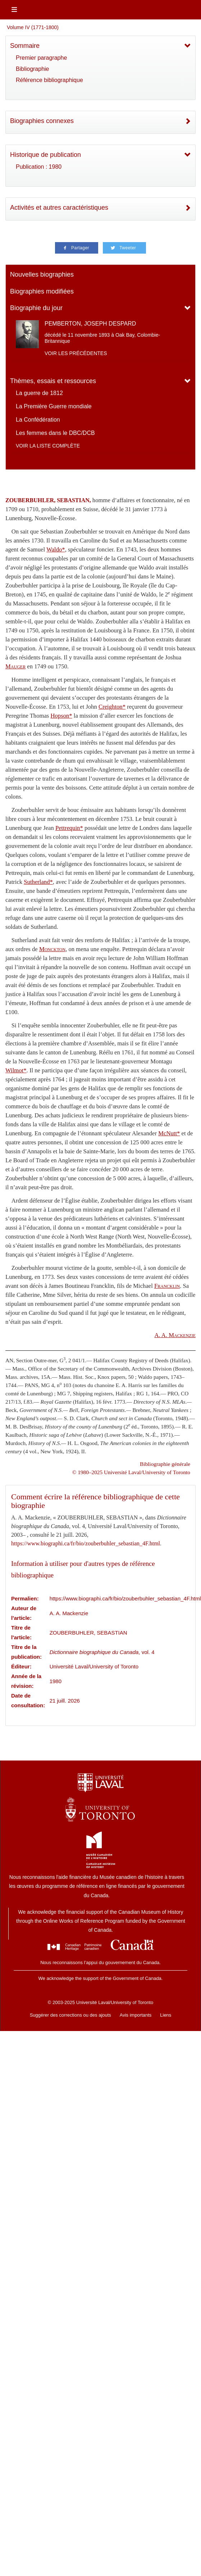 Image resolution: width=201 pixels, height=2576 pixels. What do you see at coordinates (49, 80) in the screenshot?
I see `Référence bibliographique` at bounding box center [49, 80].